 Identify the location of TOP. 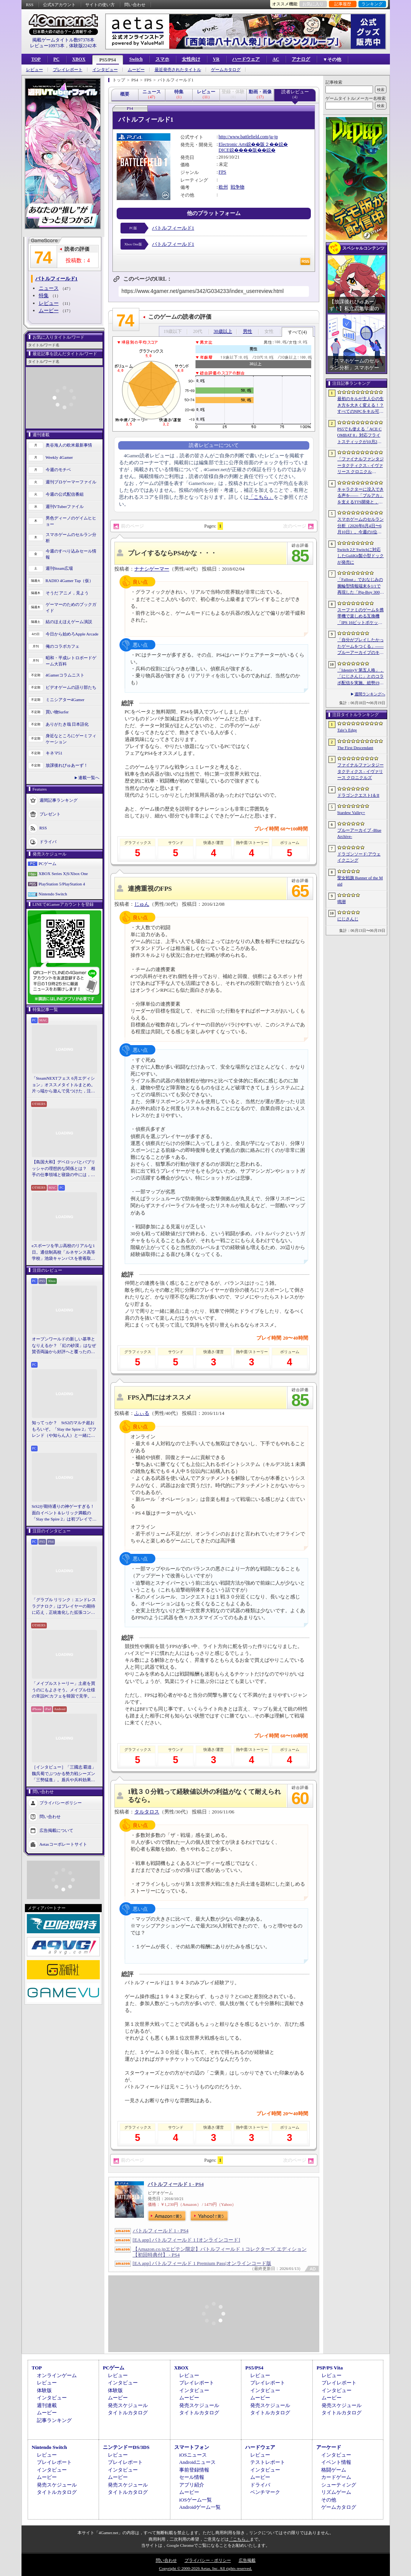
(36, 59).